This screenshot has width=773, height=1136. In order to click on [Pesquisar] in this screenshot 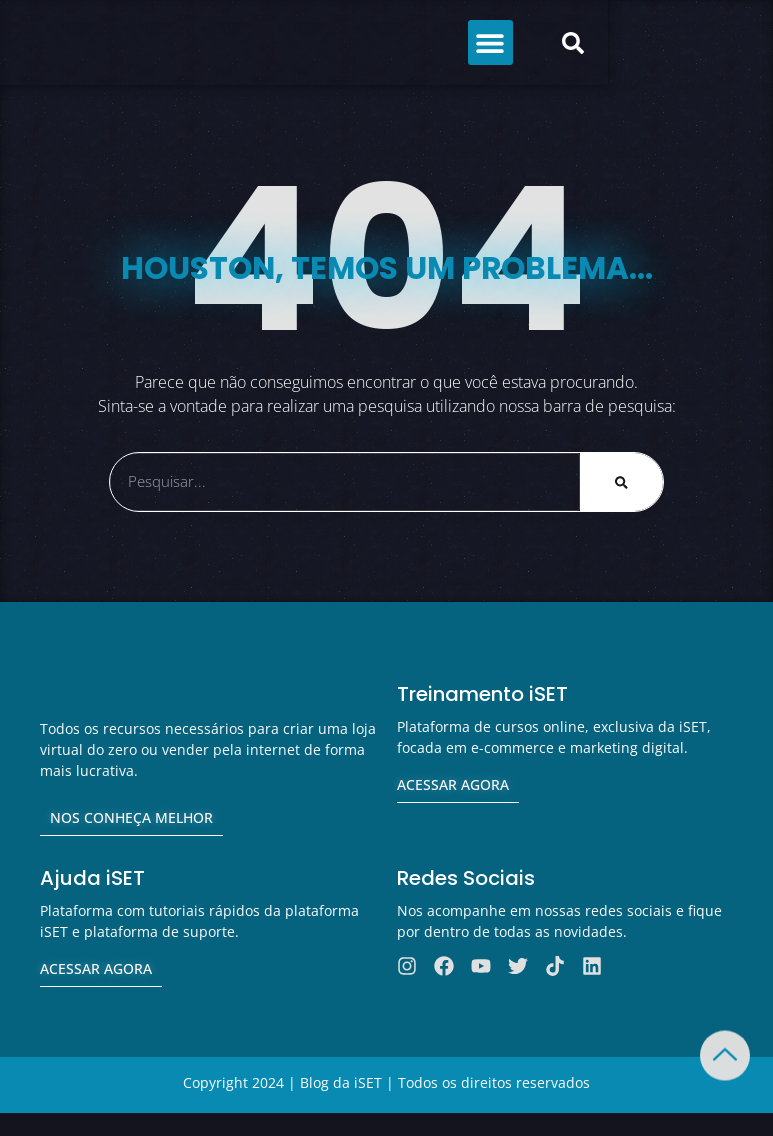, I will do `click(621, 482)`.